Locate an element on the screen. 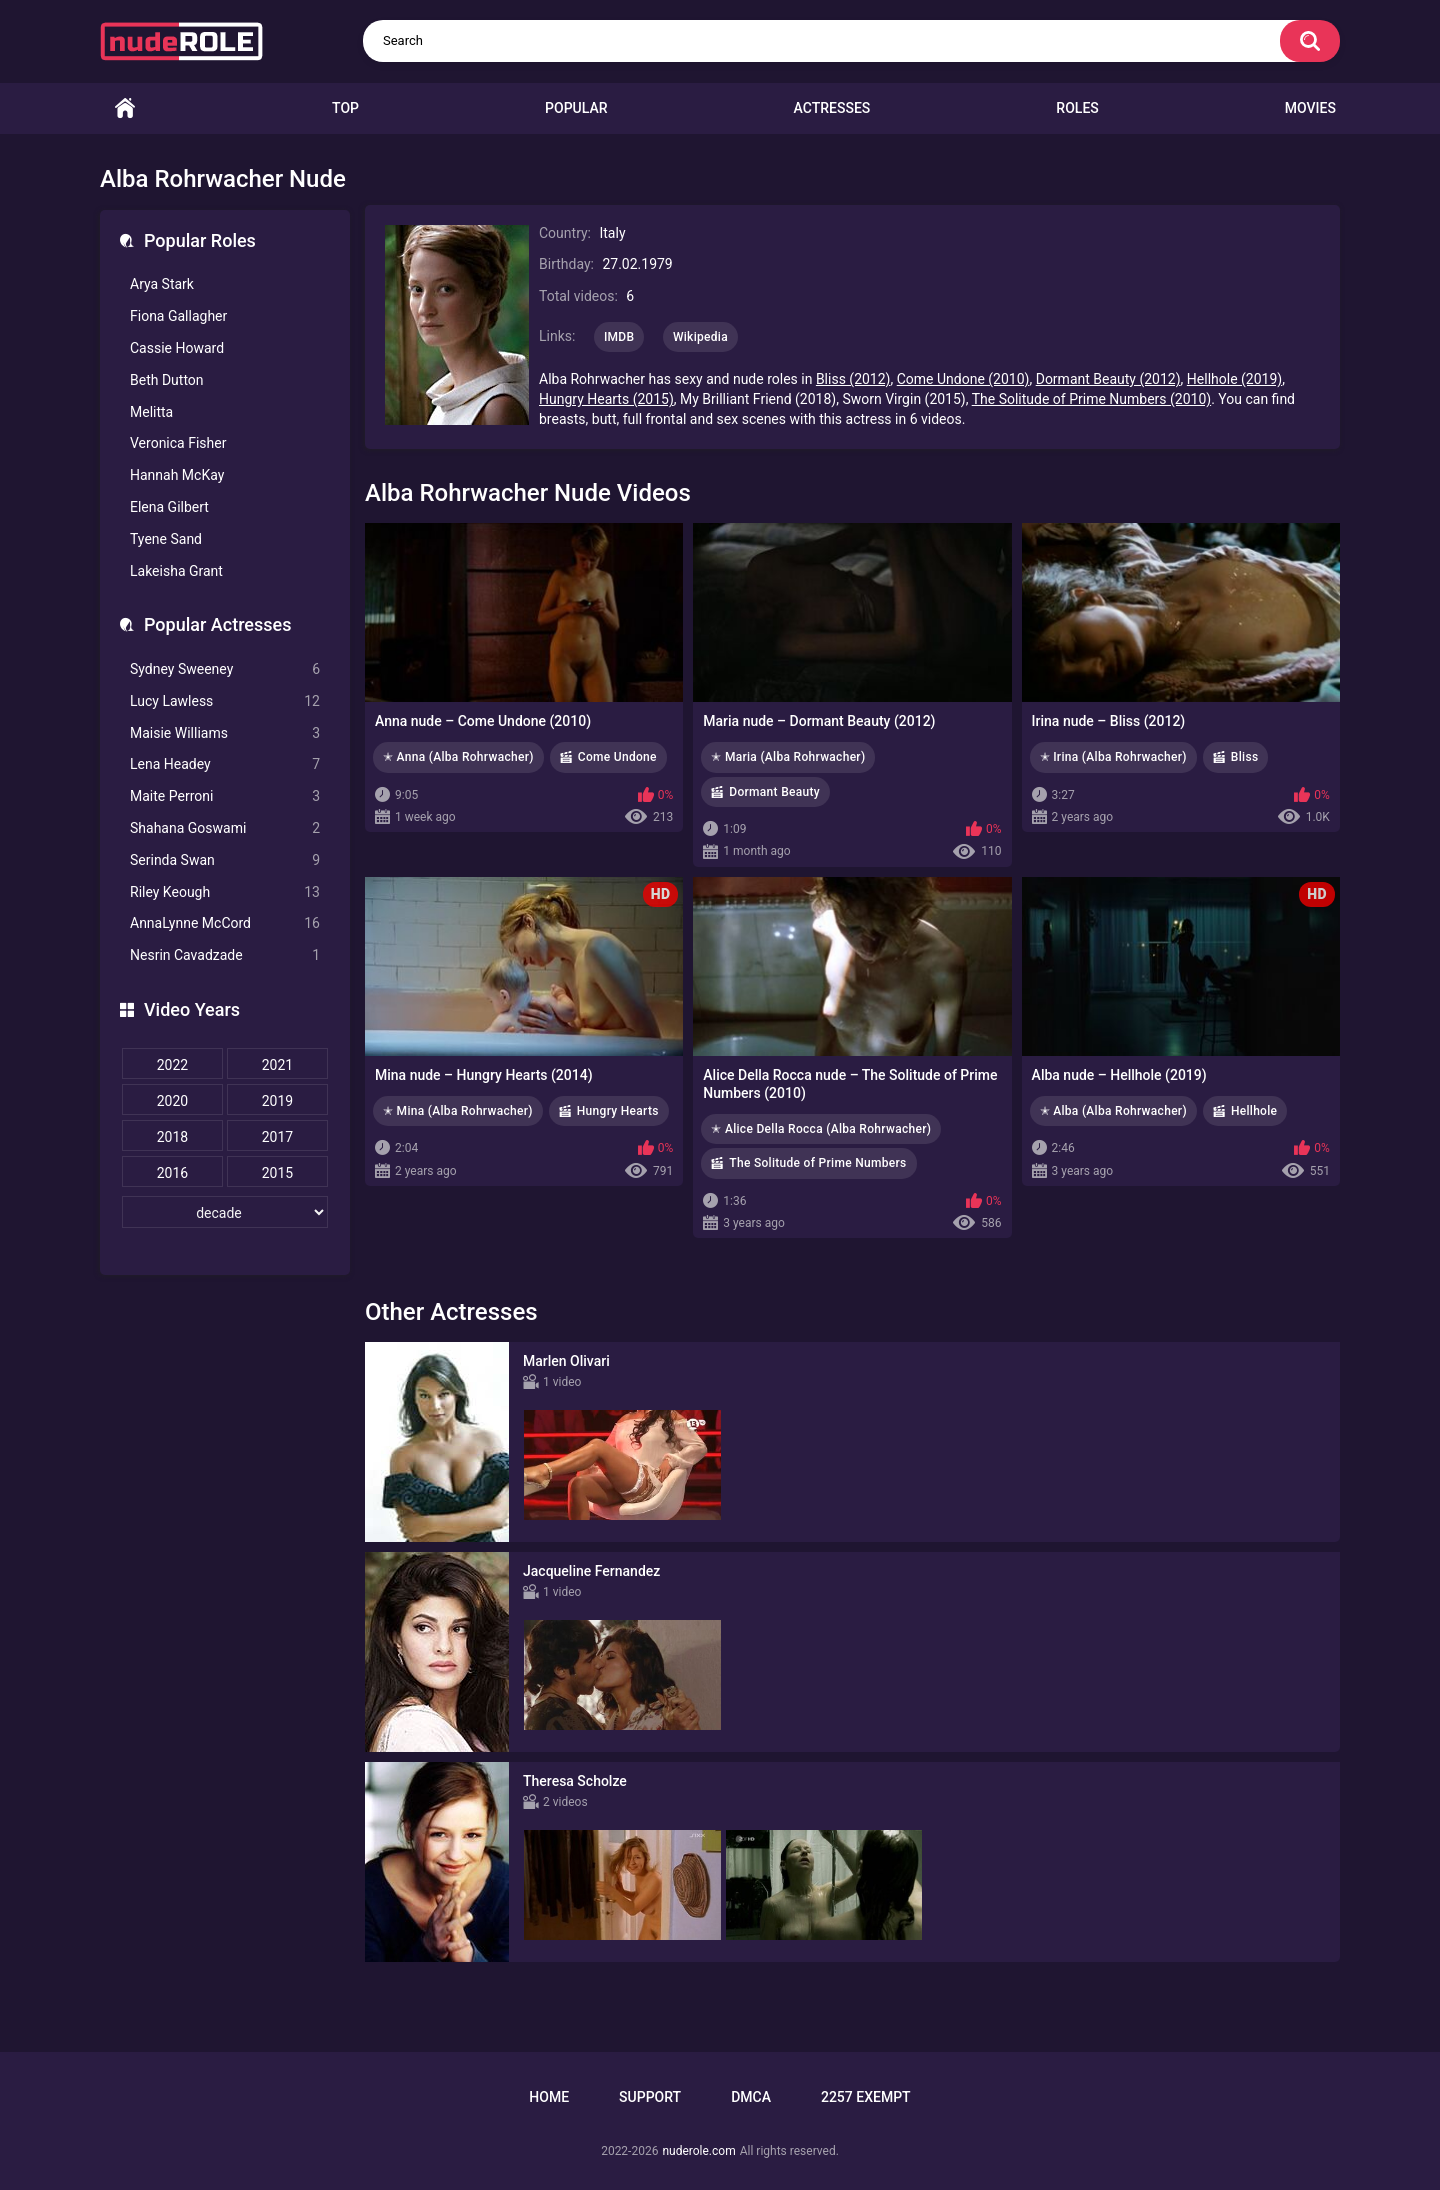  Hungry Hearts is located at coordinates (618, 1111).